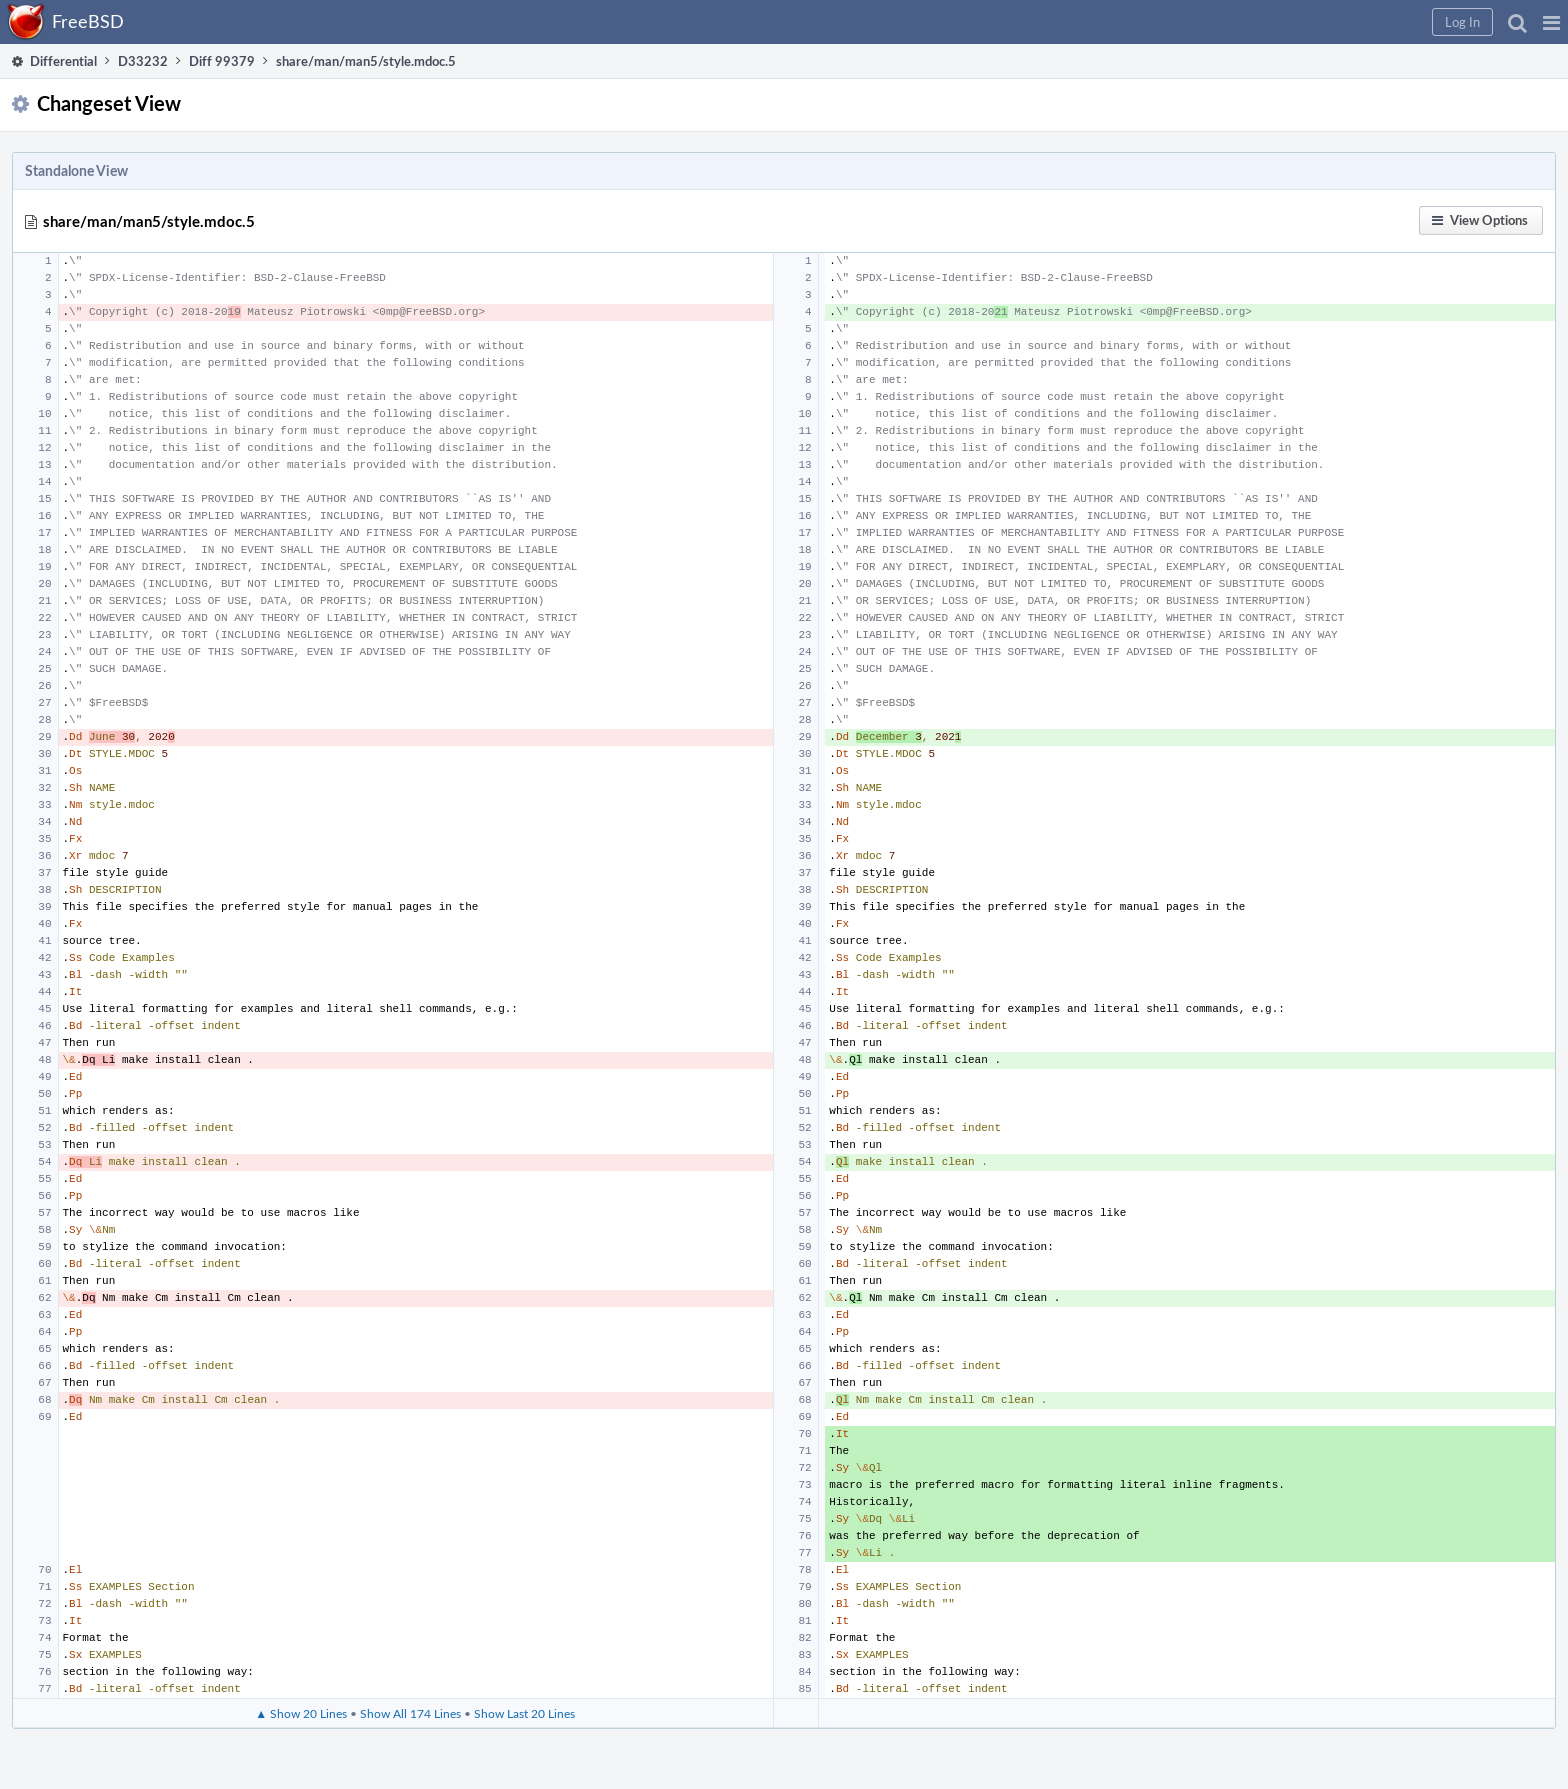 Image resolution: width=1568 pixels, height=1789 pixels. I want to click on [button], so click(1551, 22).